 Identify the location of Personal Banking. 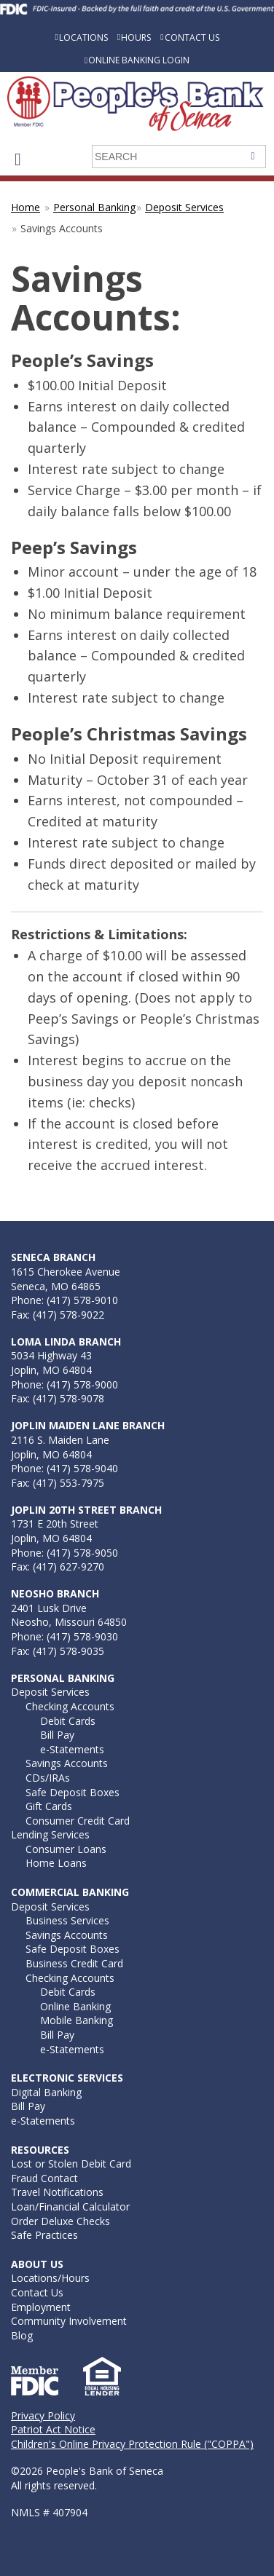
(94, 207).